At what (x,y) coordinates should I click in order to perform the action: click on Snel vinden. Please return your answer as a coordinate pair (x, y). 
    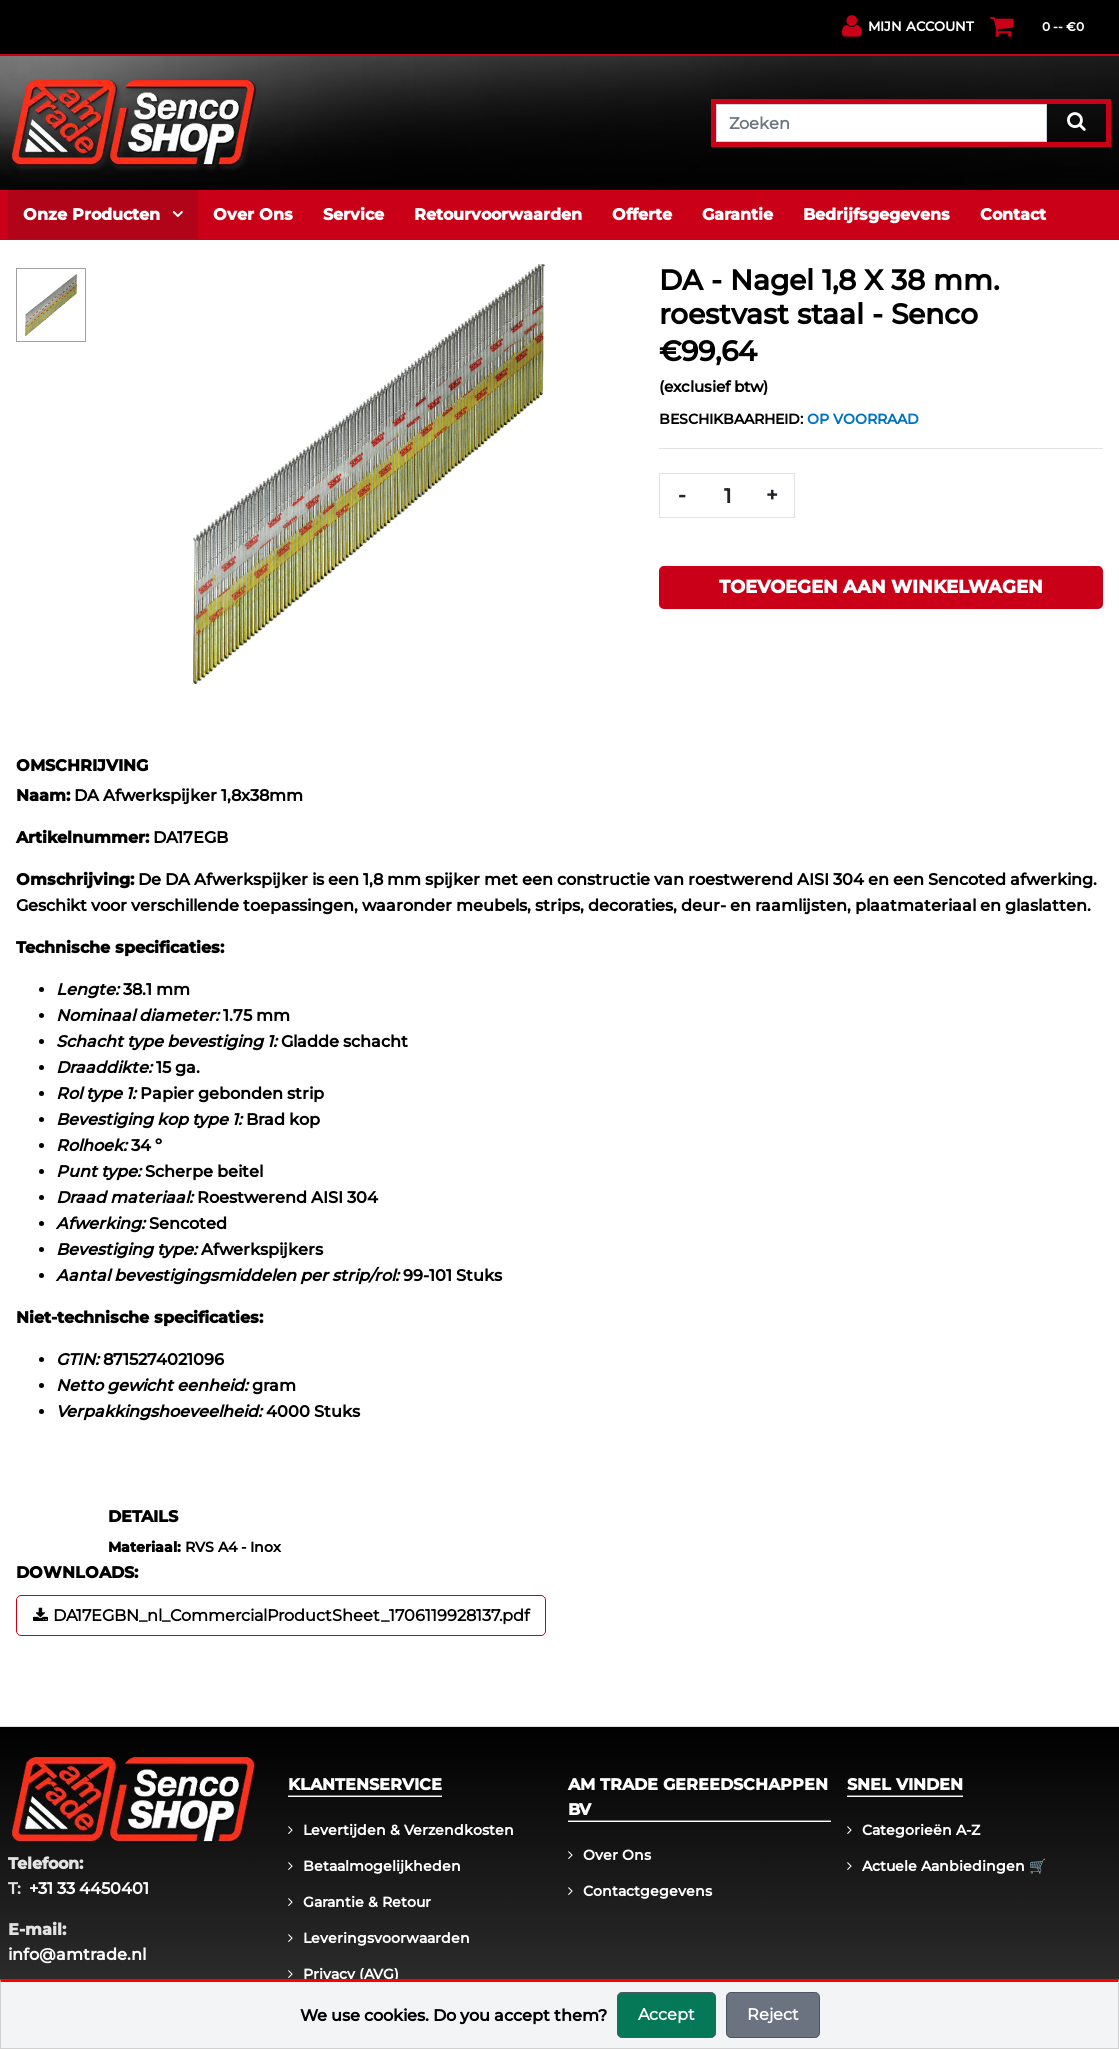
    Looking at the image, I should click on (905, 1784).